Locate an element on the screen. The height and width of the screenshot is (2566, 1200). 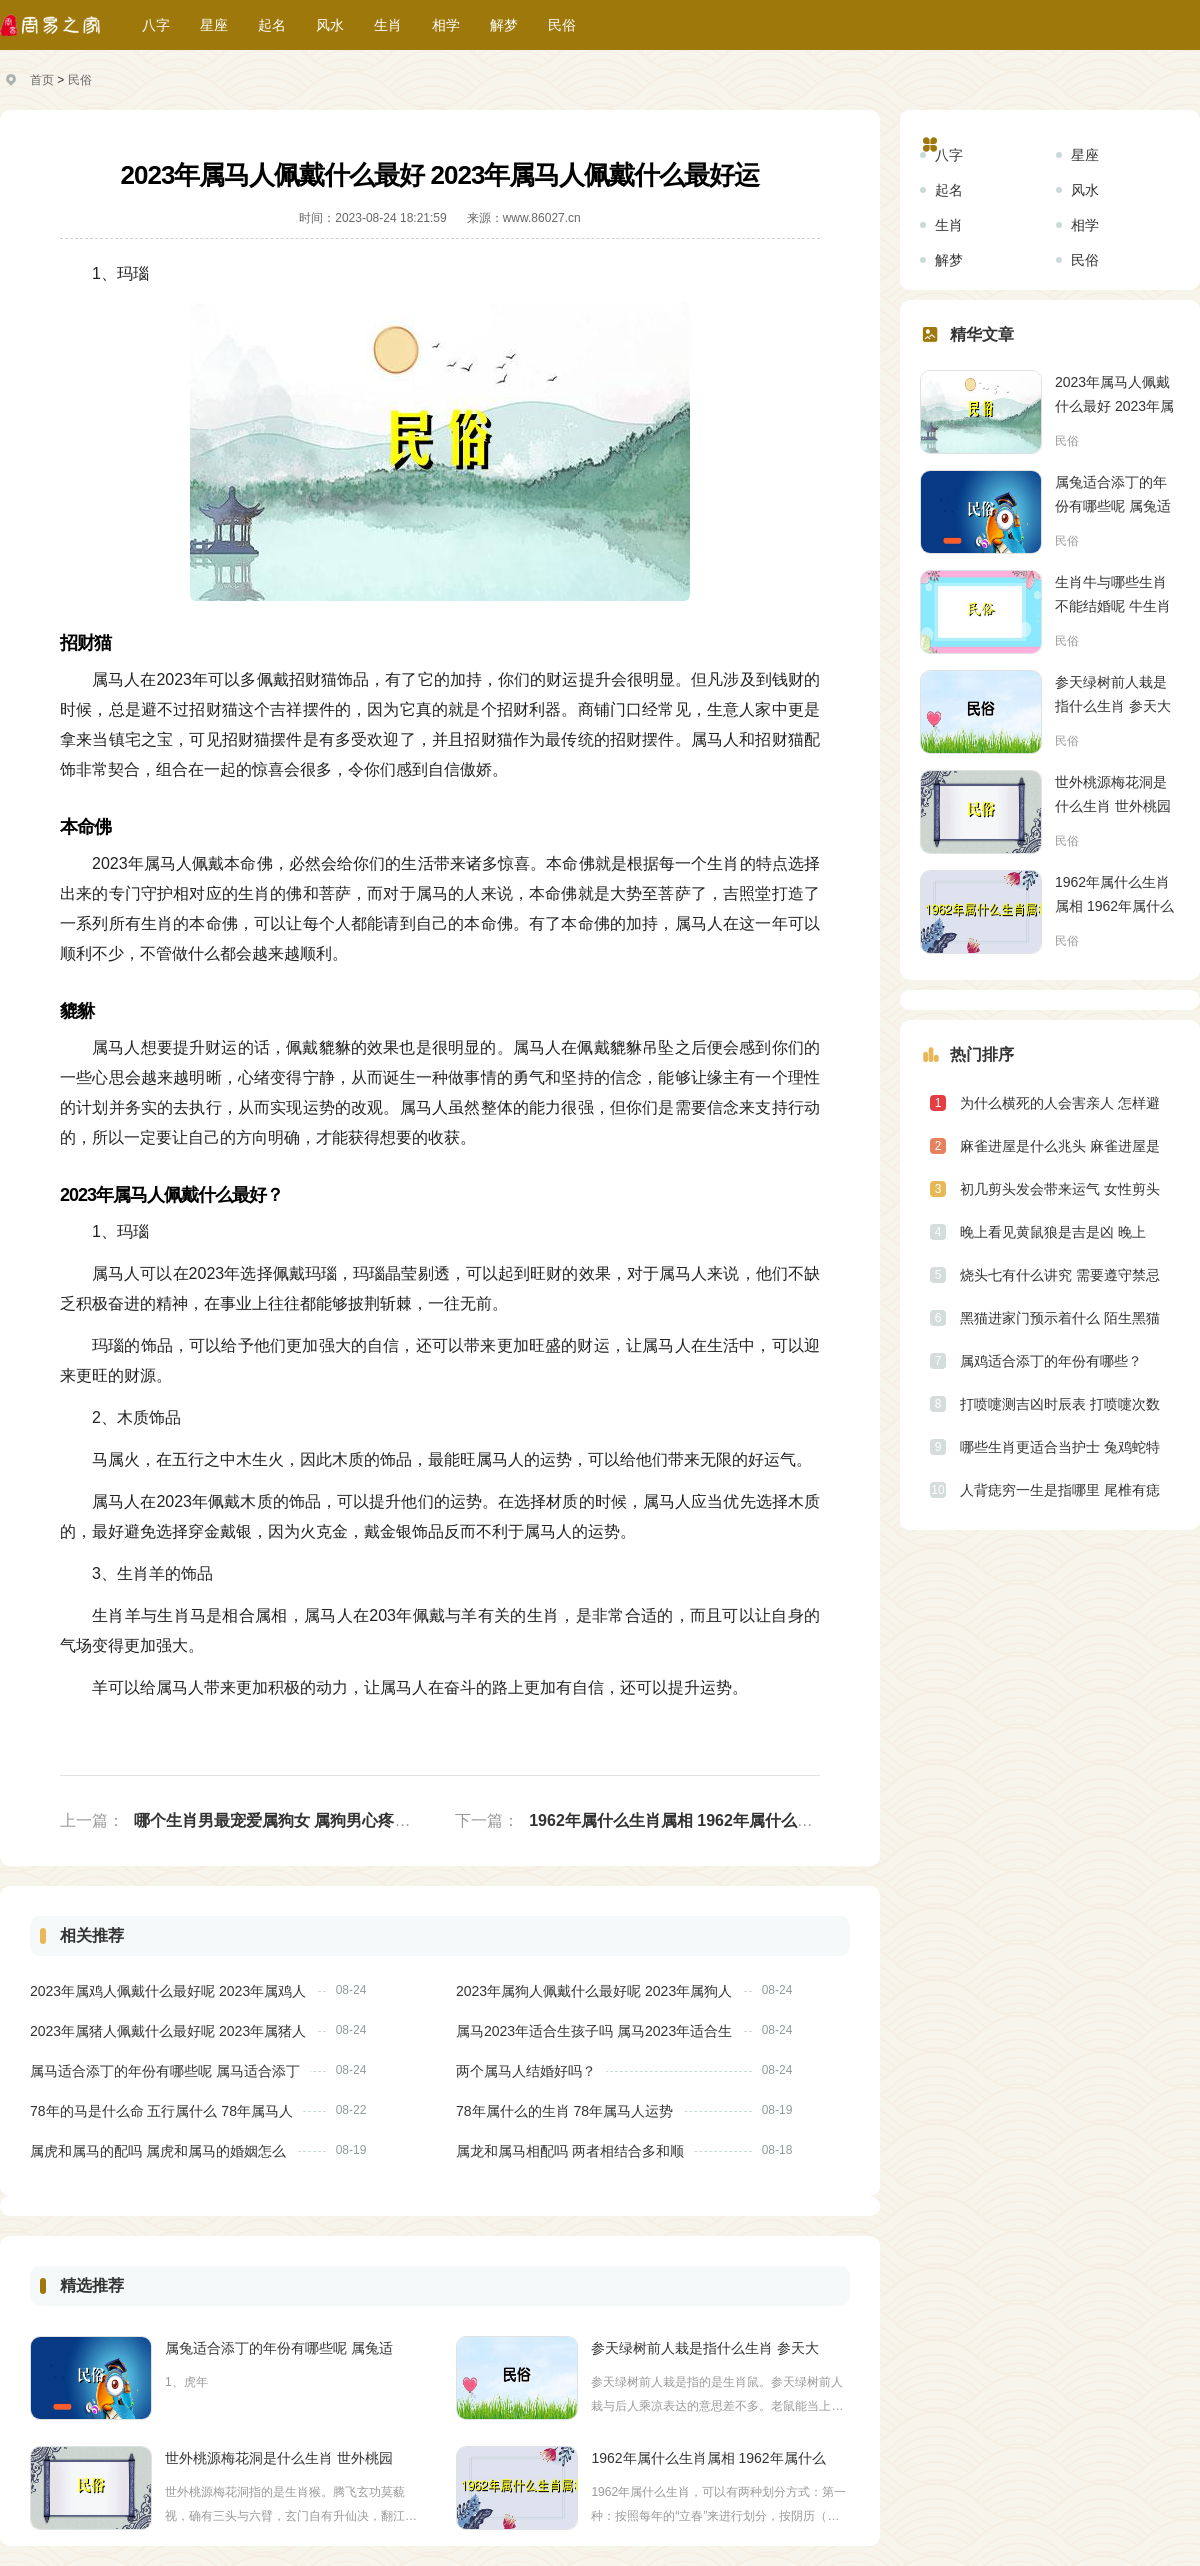
风水 is located at coordinates (330, 25).